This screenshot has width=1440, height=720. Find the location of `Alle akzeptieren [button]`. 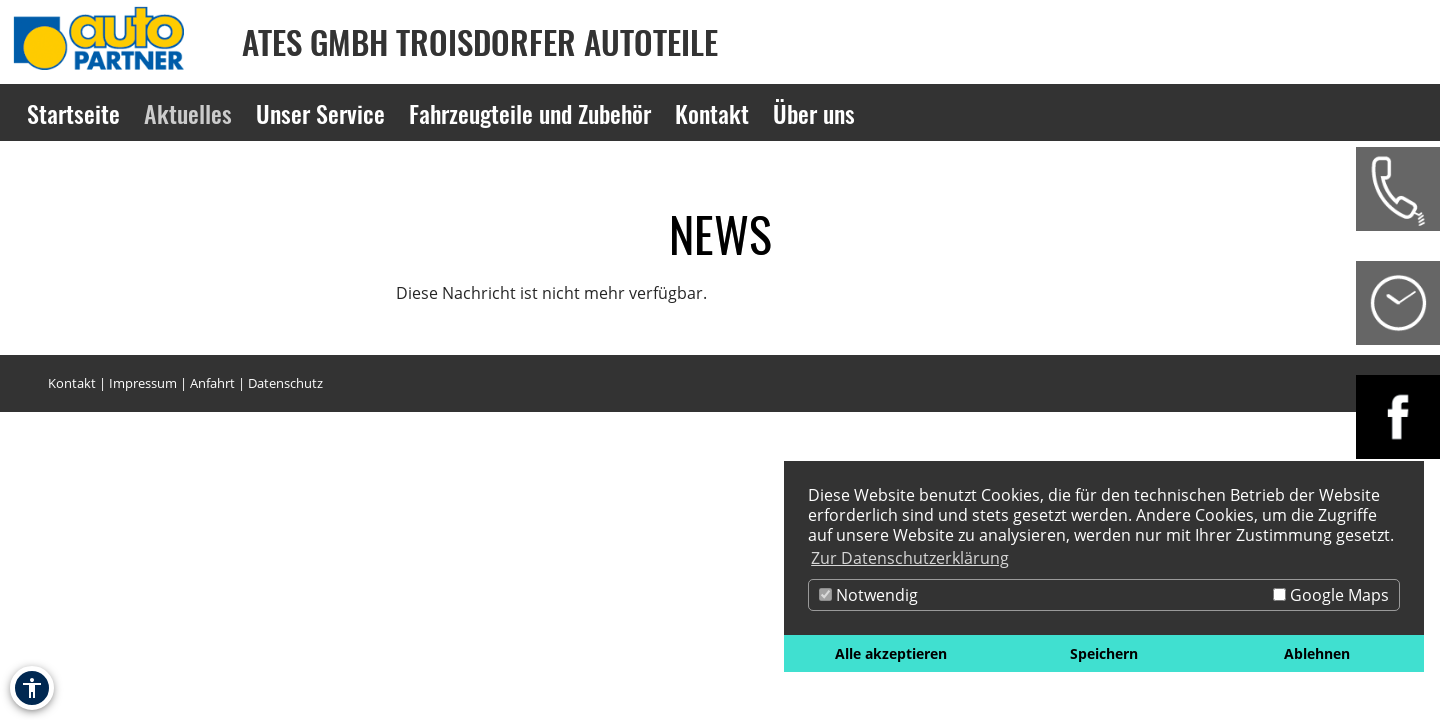

Alle akzeptieren [button] is located at coordinates (891, 653).